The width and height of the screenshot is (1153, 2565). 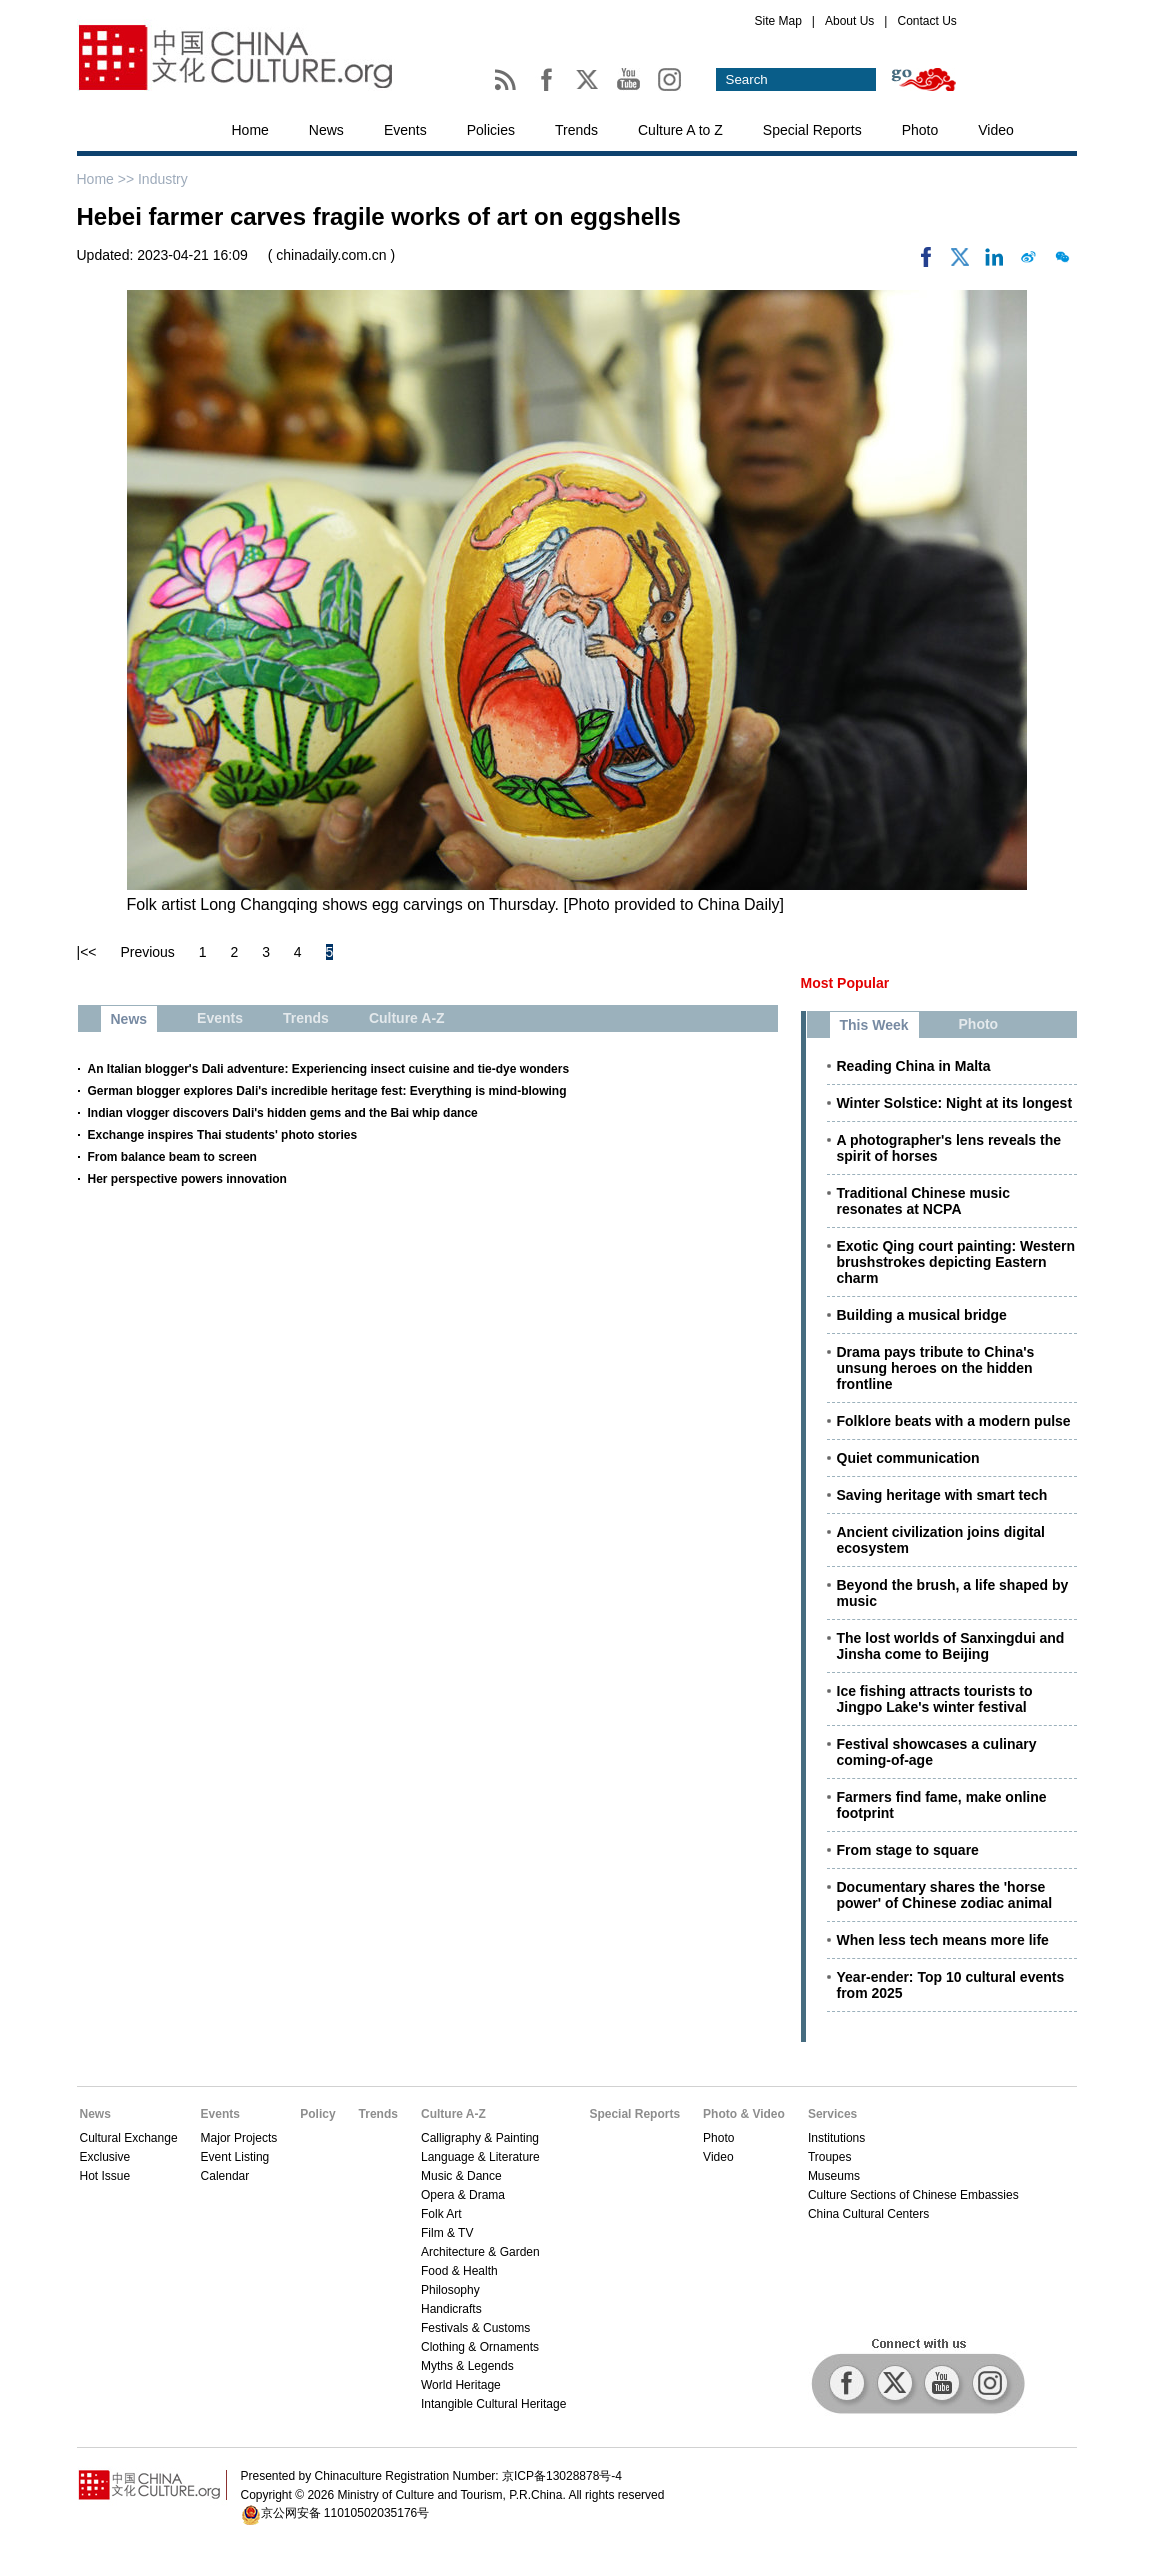 I want to click on Services, so click(x=832, y=2114).